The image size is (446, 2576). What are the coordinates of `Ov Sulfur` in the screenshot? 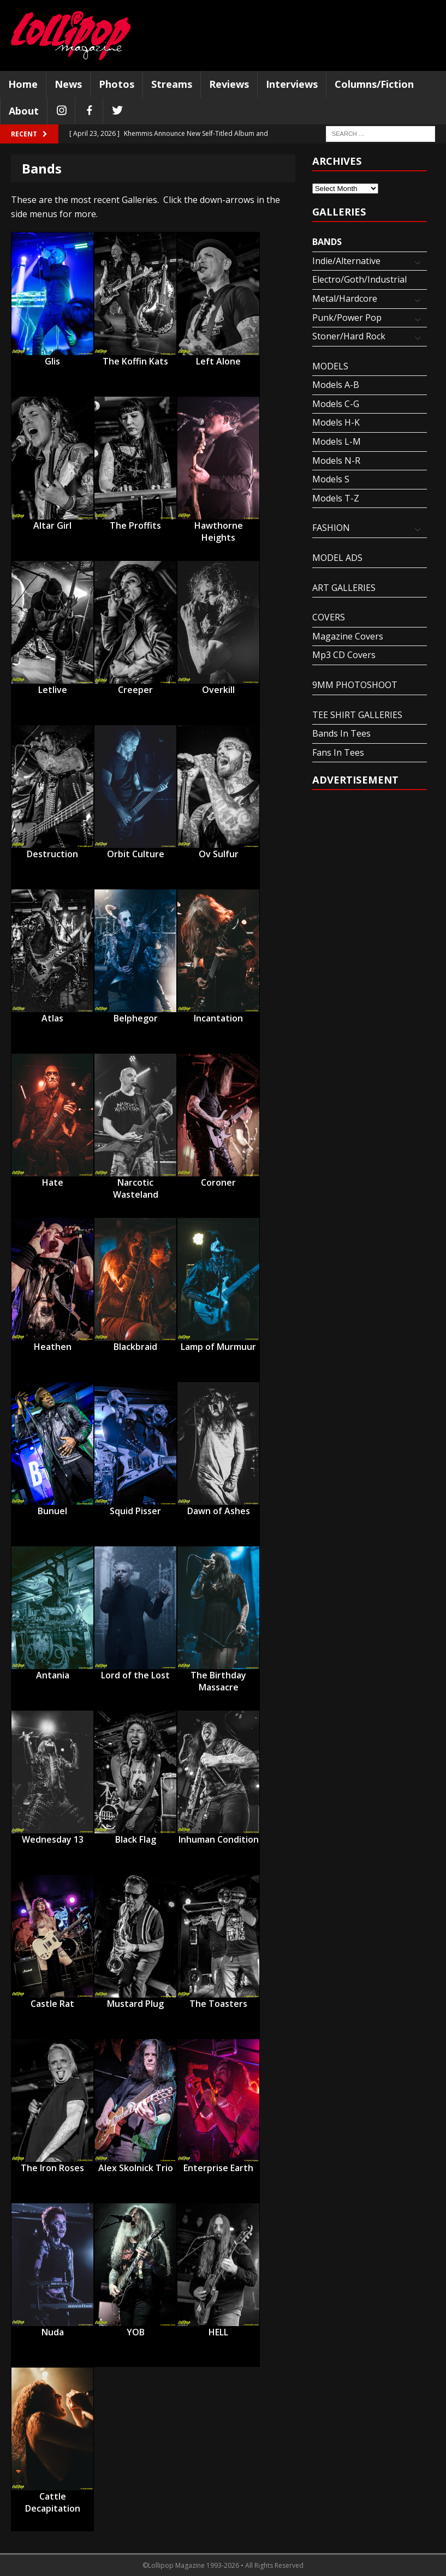 It's located at (219, 854).